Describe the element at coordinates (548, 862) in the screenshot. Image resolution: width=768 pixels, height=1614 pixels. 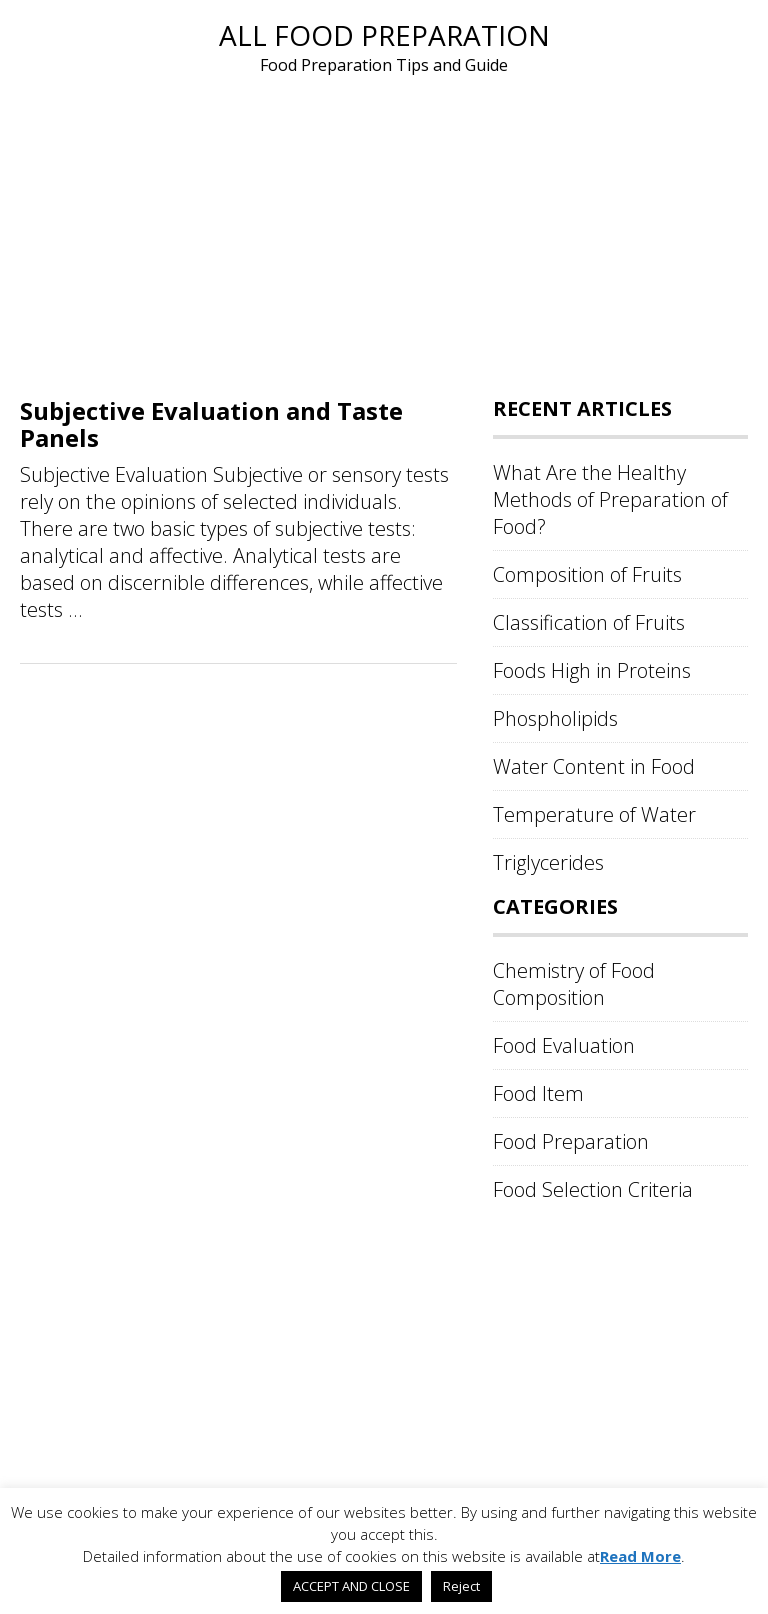
I see `Triglycerides` at that location.